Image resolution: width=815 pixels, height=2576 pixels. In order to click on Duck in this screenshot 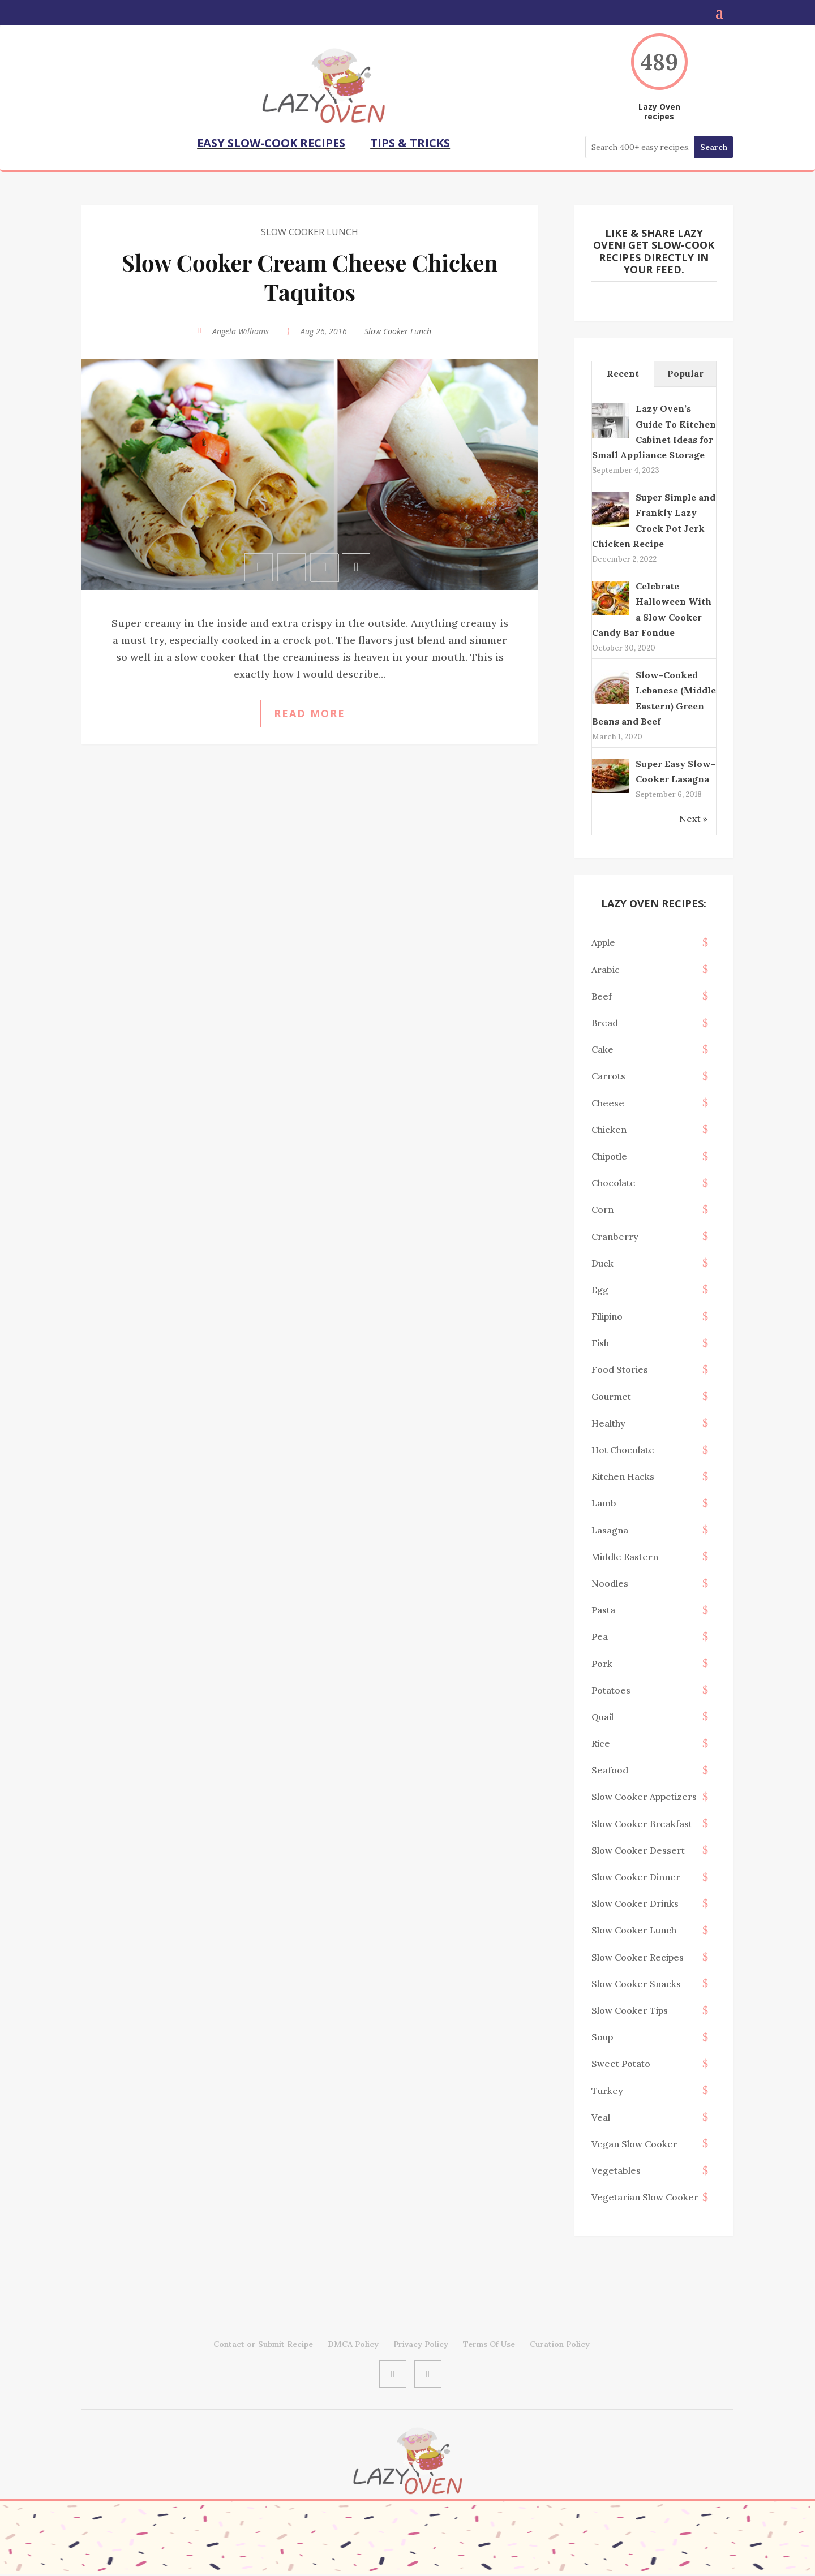, I will do `click(602, 1261)`.